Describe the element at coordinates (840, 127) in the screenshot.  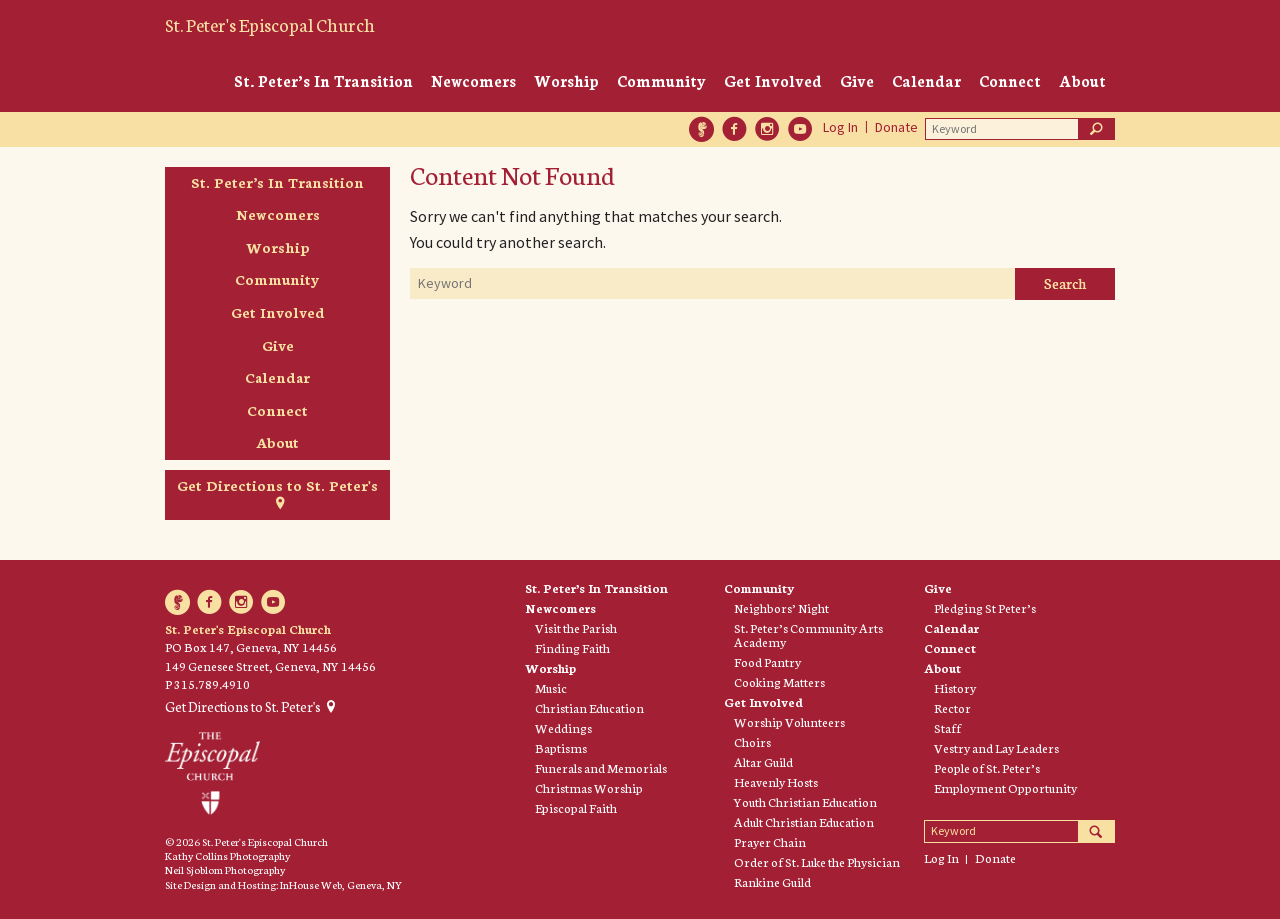
I see `Log In` at that location.